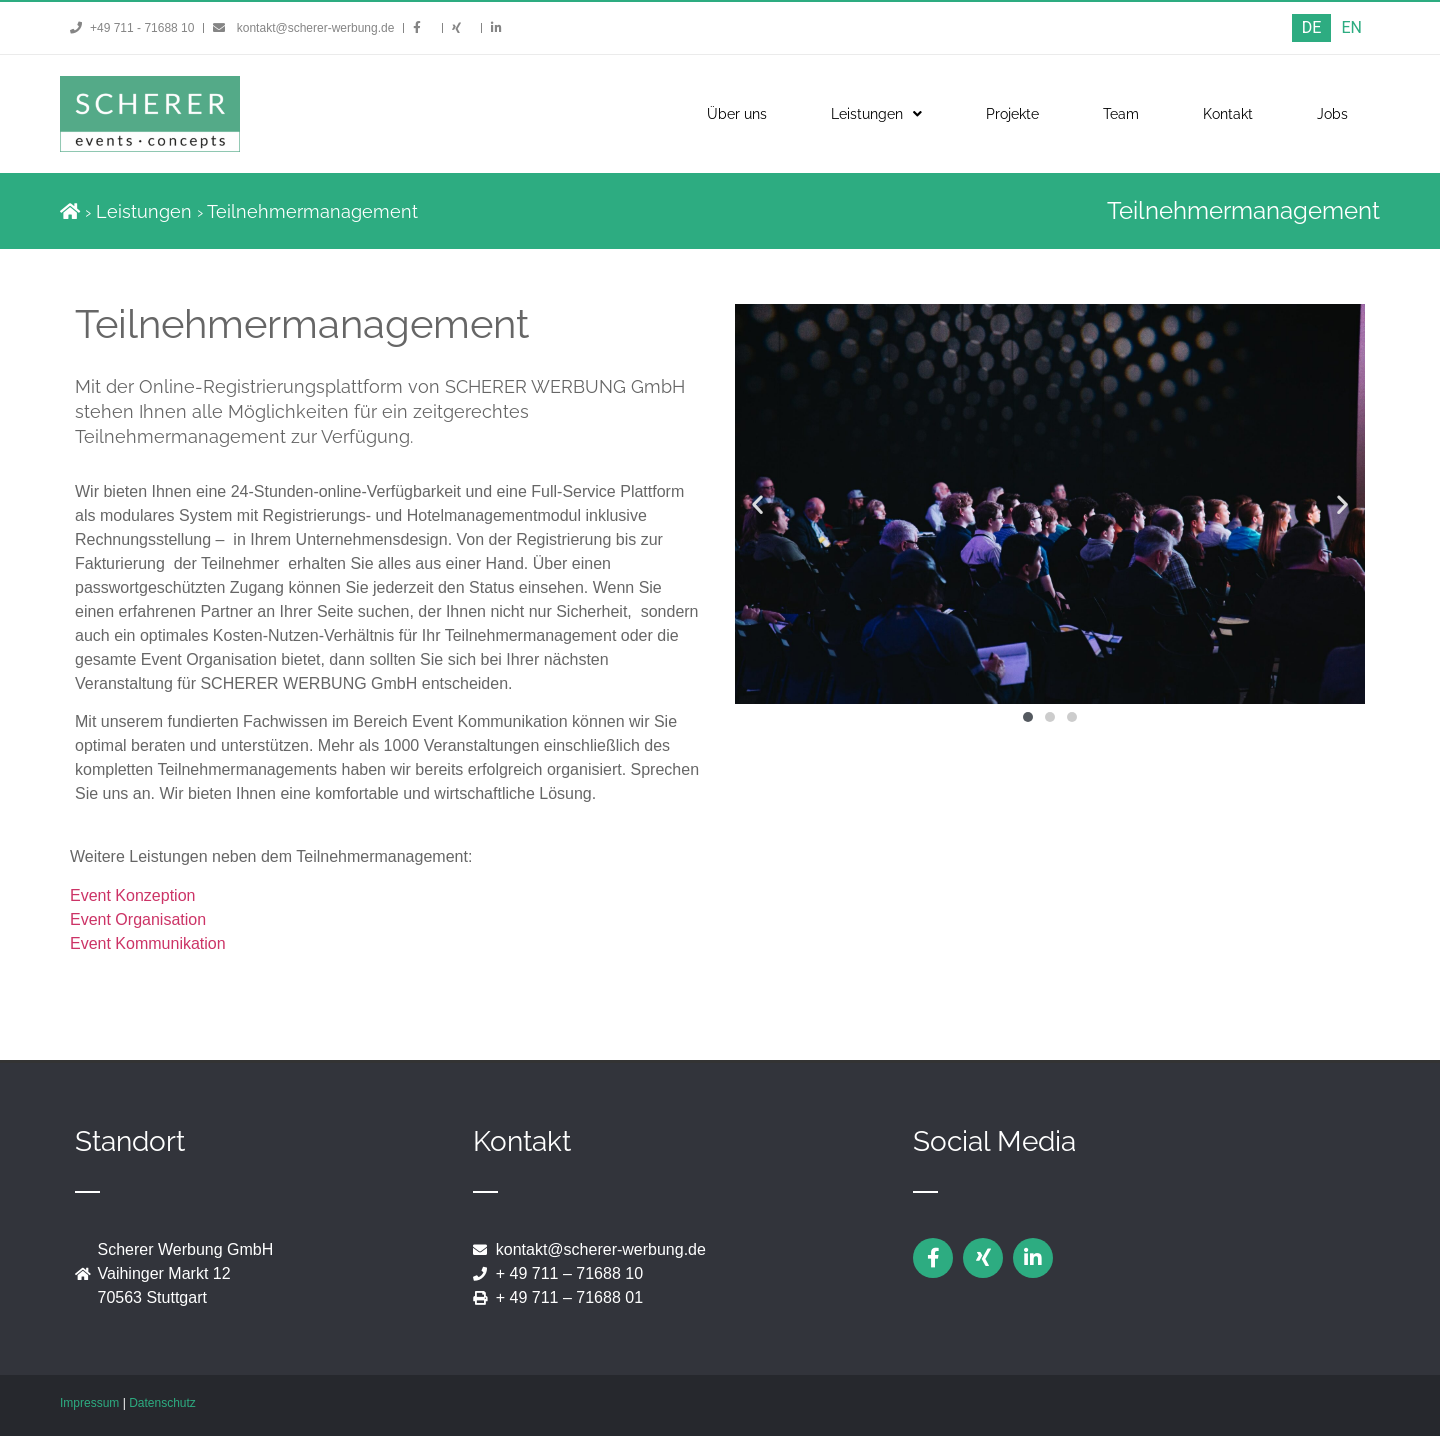 This screenshot has height=1436, width=1440. Describe the element at coordinates (132, 895) in the screenshot. I see `Event Konzeption` at that location.